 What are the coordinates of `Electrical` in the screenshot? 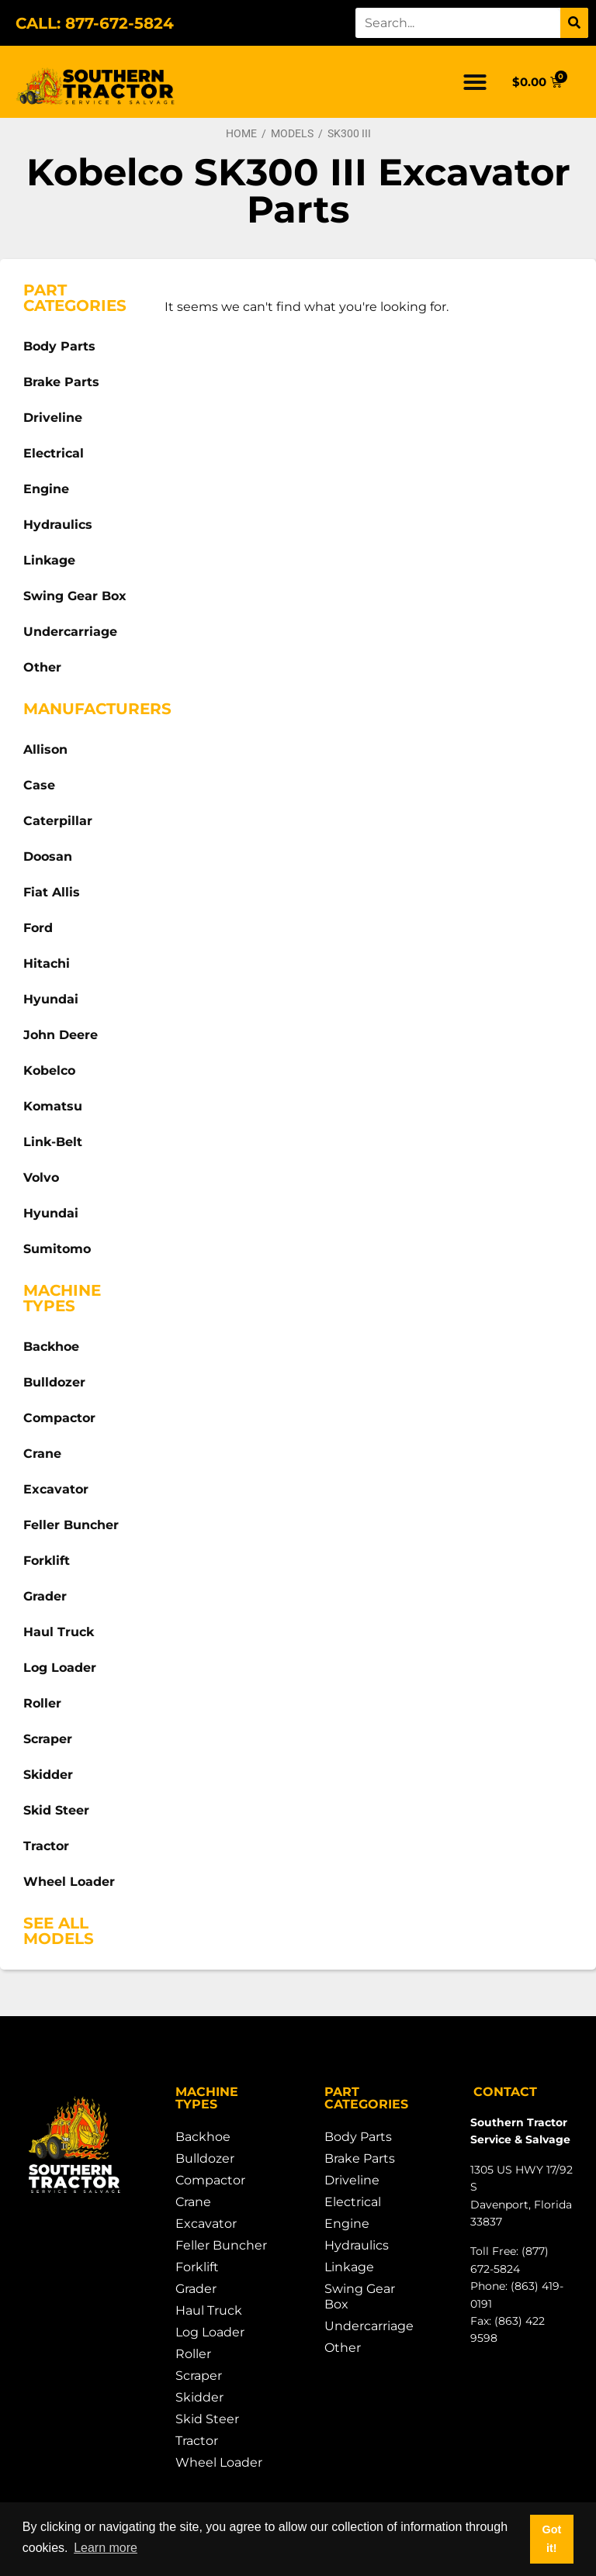 It's located at (53, 453).